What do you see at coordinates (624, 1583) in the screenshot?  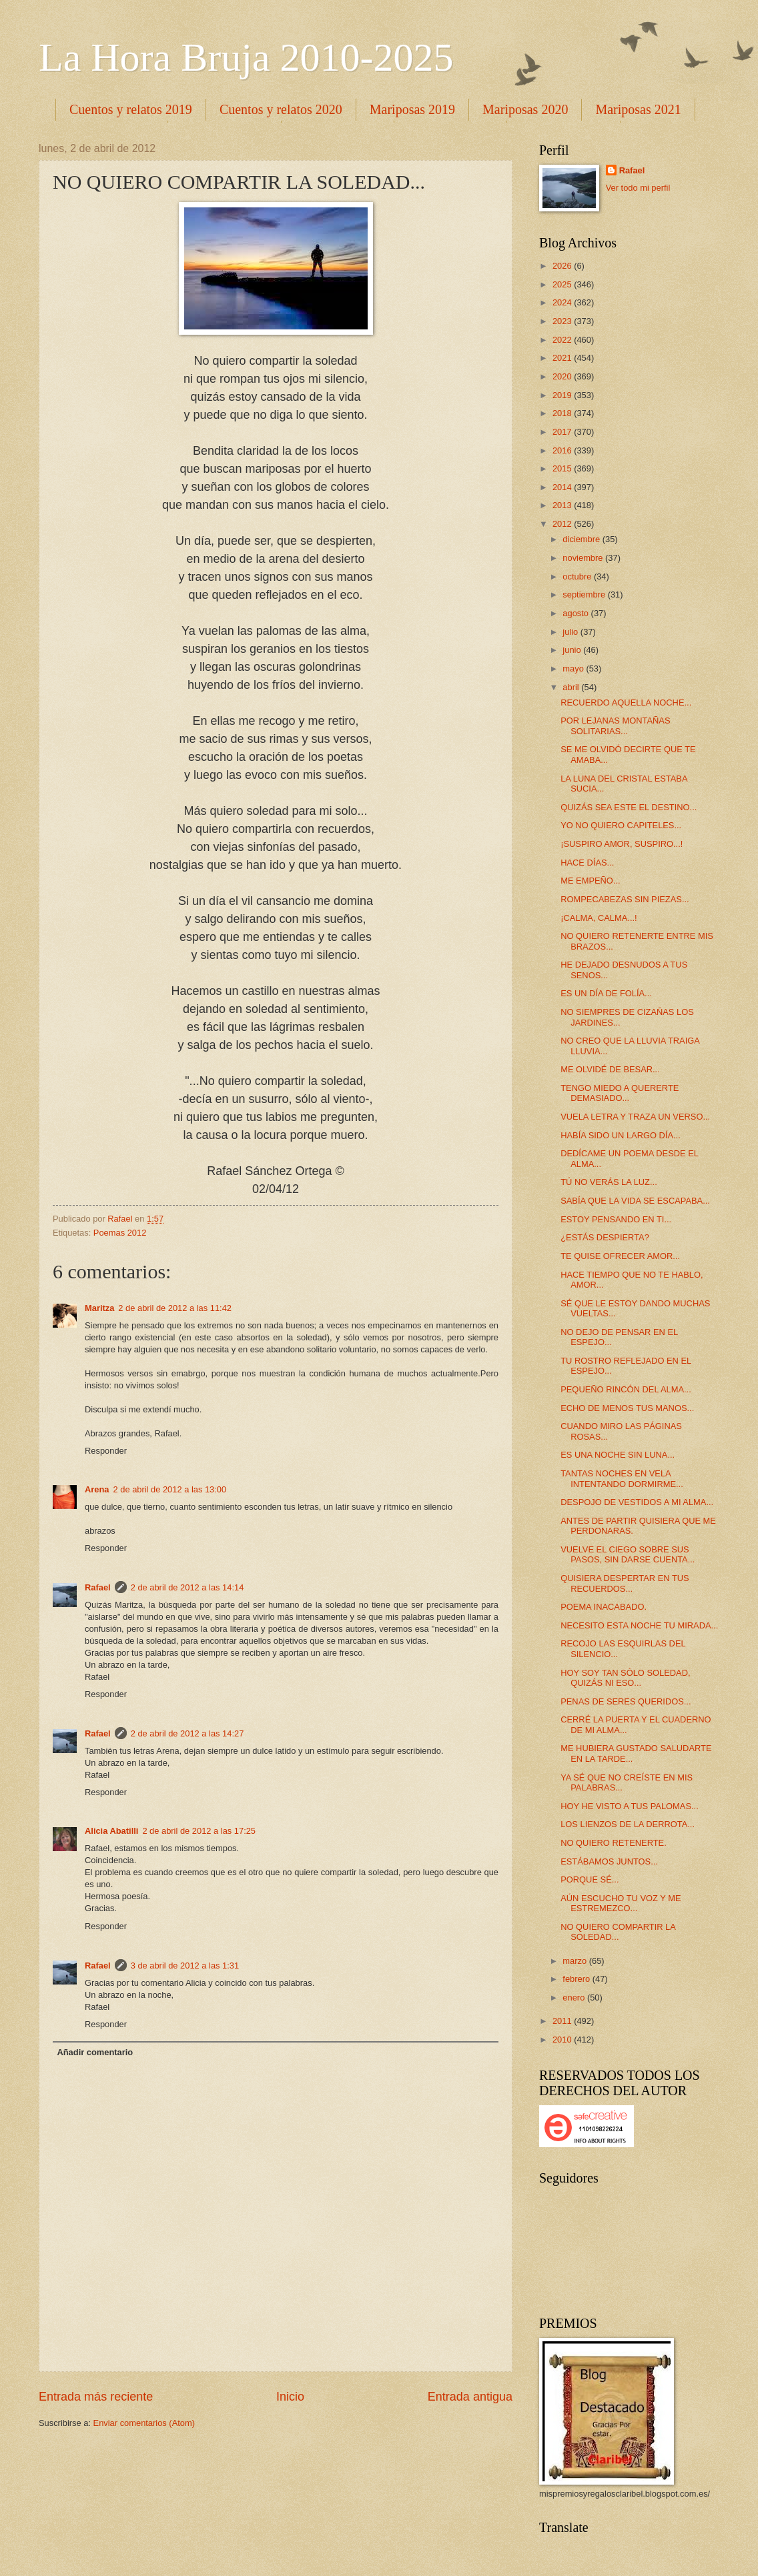 I see `QUISIERA DESPERTAR EN TUS RECUERDOS...` at bounding box center [624, 1583].